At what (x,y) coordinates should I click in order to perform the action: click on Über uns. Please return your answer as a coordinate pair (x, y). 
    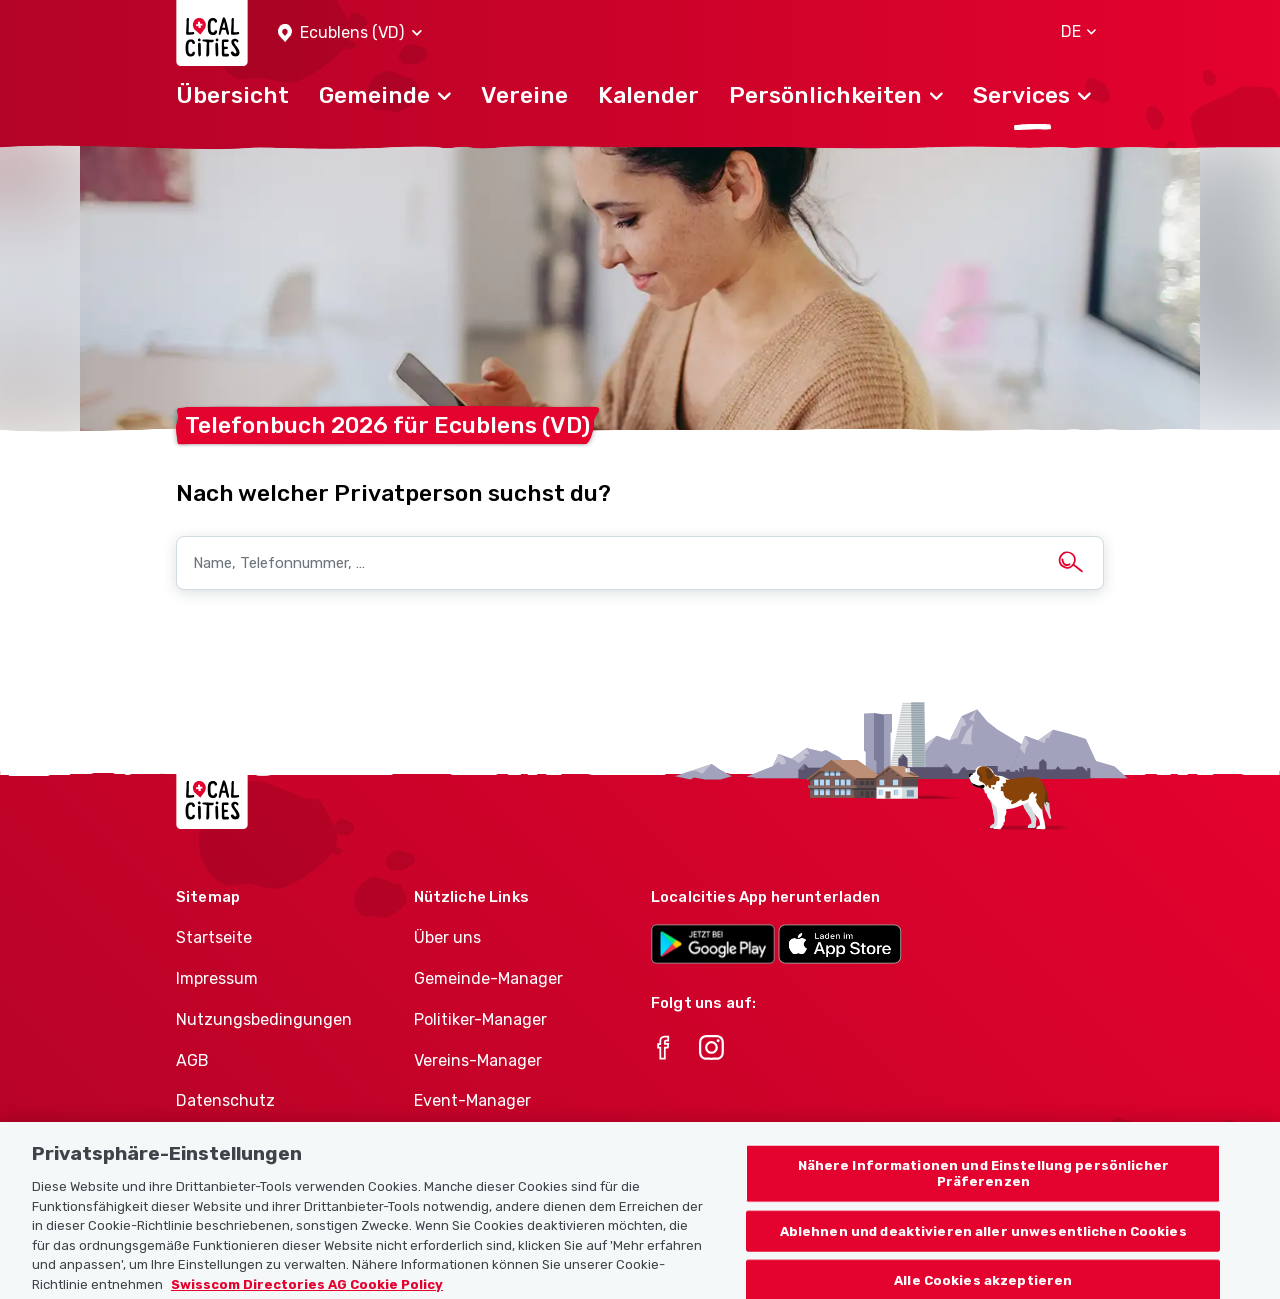
    Looking at the image, I should click on (447, 937).